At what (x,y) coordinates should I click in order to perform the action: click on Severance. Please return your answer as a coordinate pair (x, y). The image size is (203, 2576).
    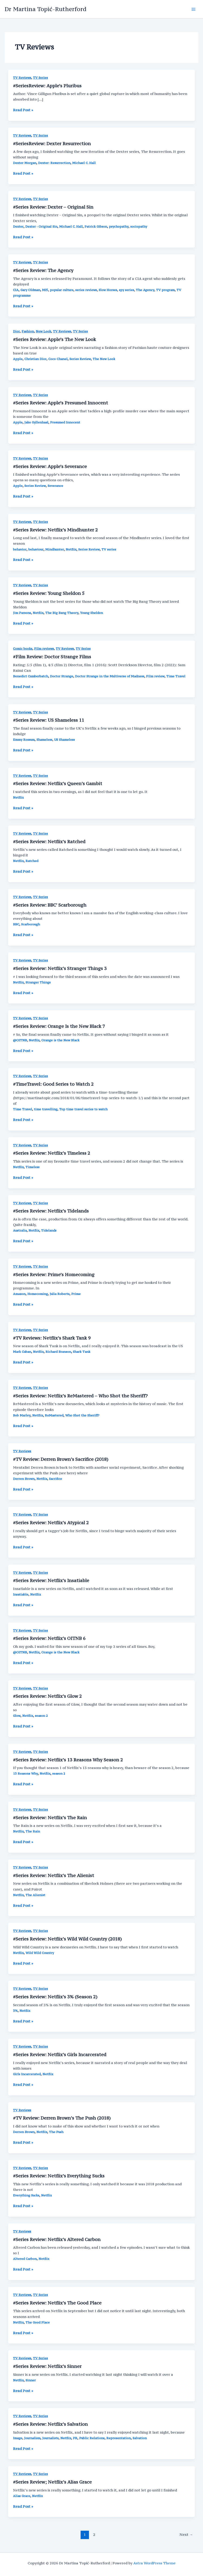
    Looking at the image, I should click on (55, 486).